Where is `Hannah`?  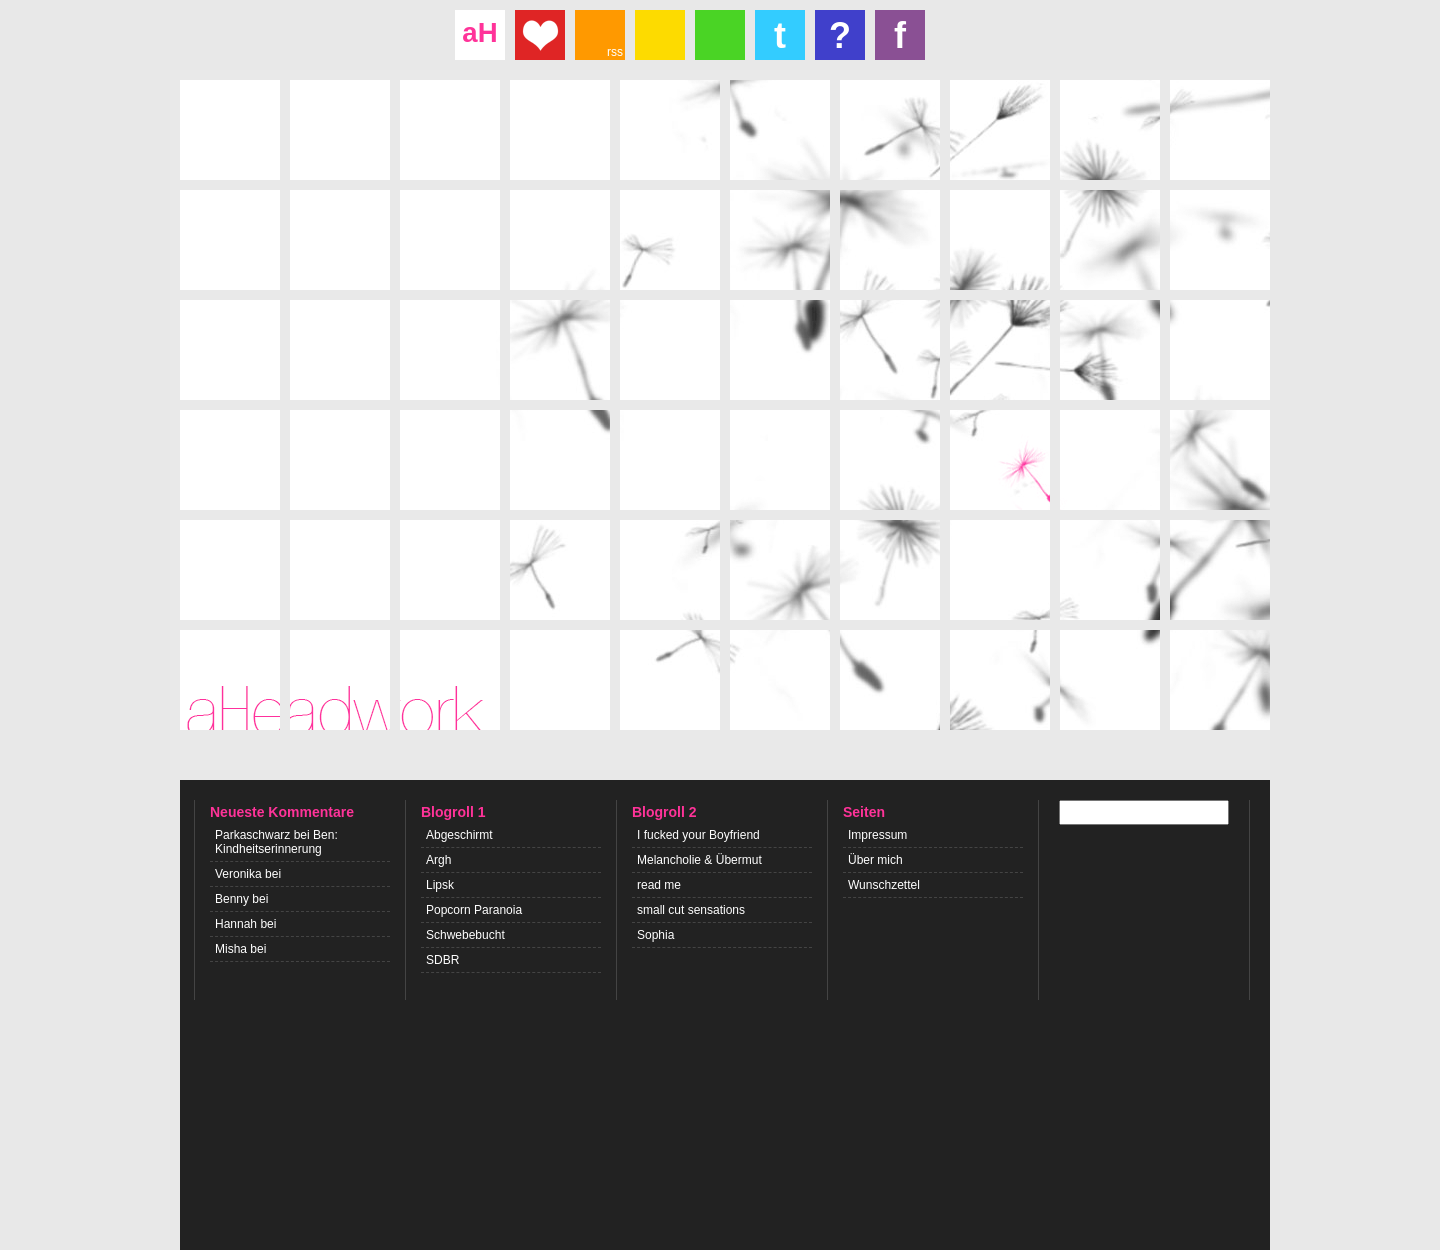 Hannah is located at coordinates (236, 924).